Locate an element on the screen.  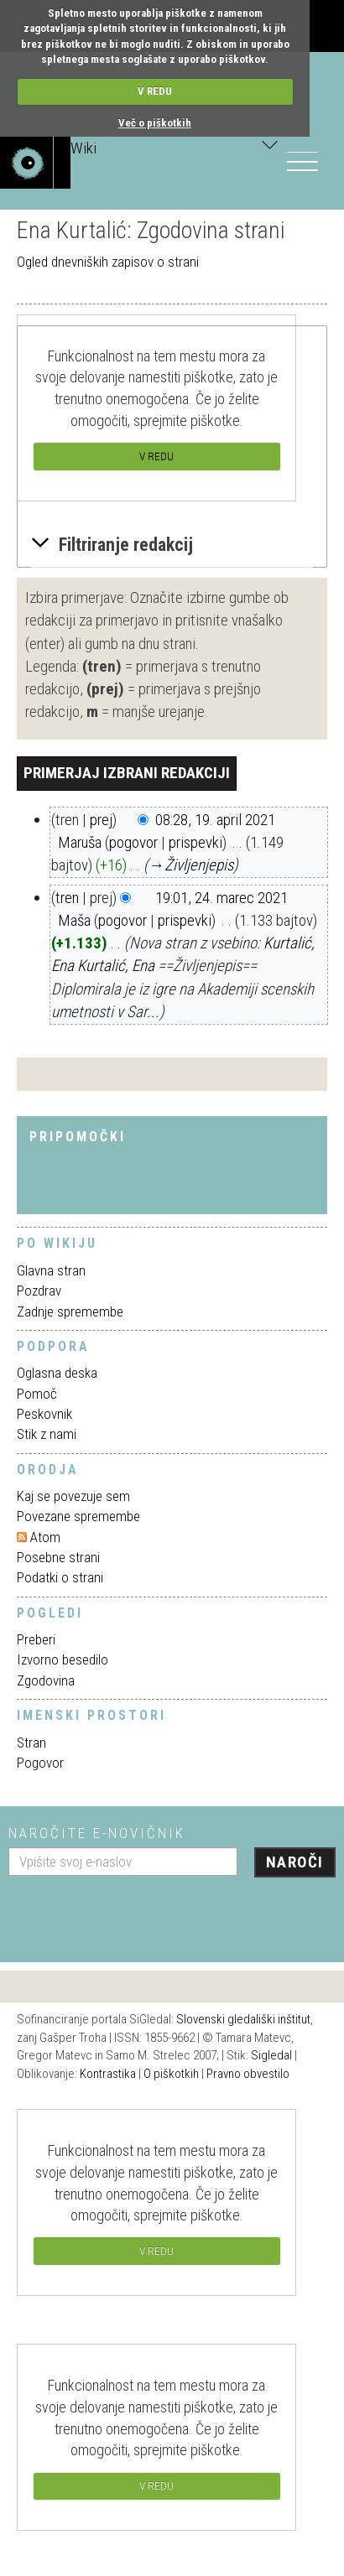
Naroči is located at coordinates (295, 1862).